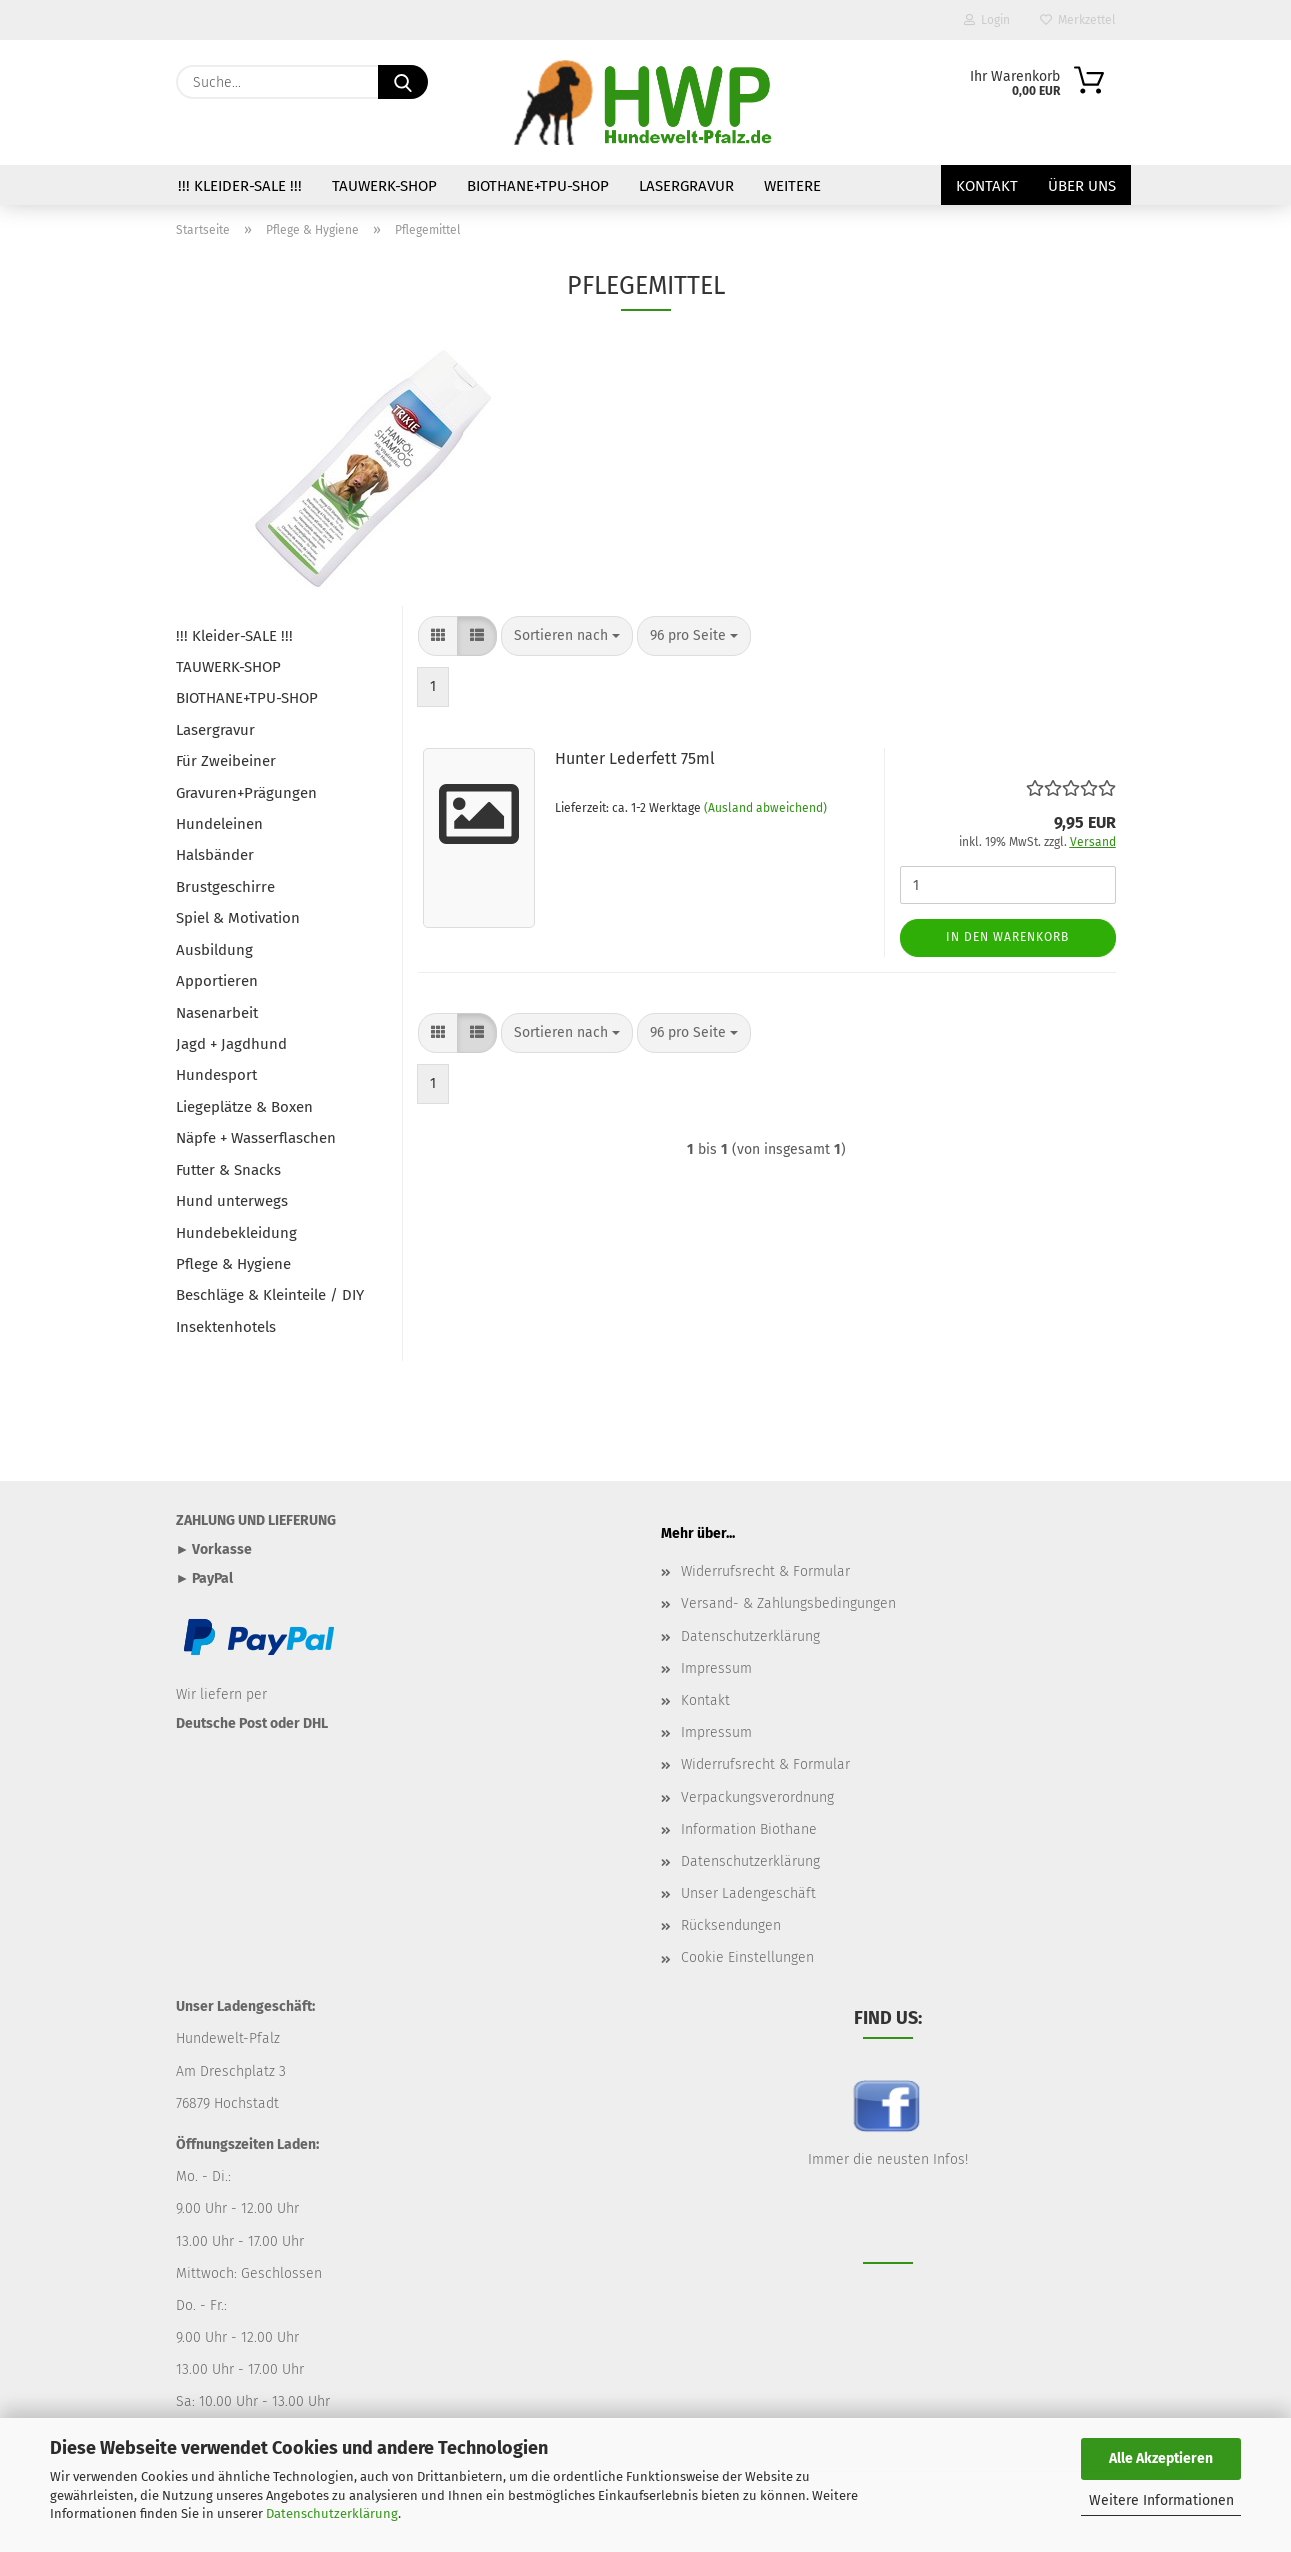 Image resolution: width=1291 pixels, height=2552 pixels. Describe the element at coordinates (228, 1170) in the screenshot. I see `Futter & Snacks` at that location.